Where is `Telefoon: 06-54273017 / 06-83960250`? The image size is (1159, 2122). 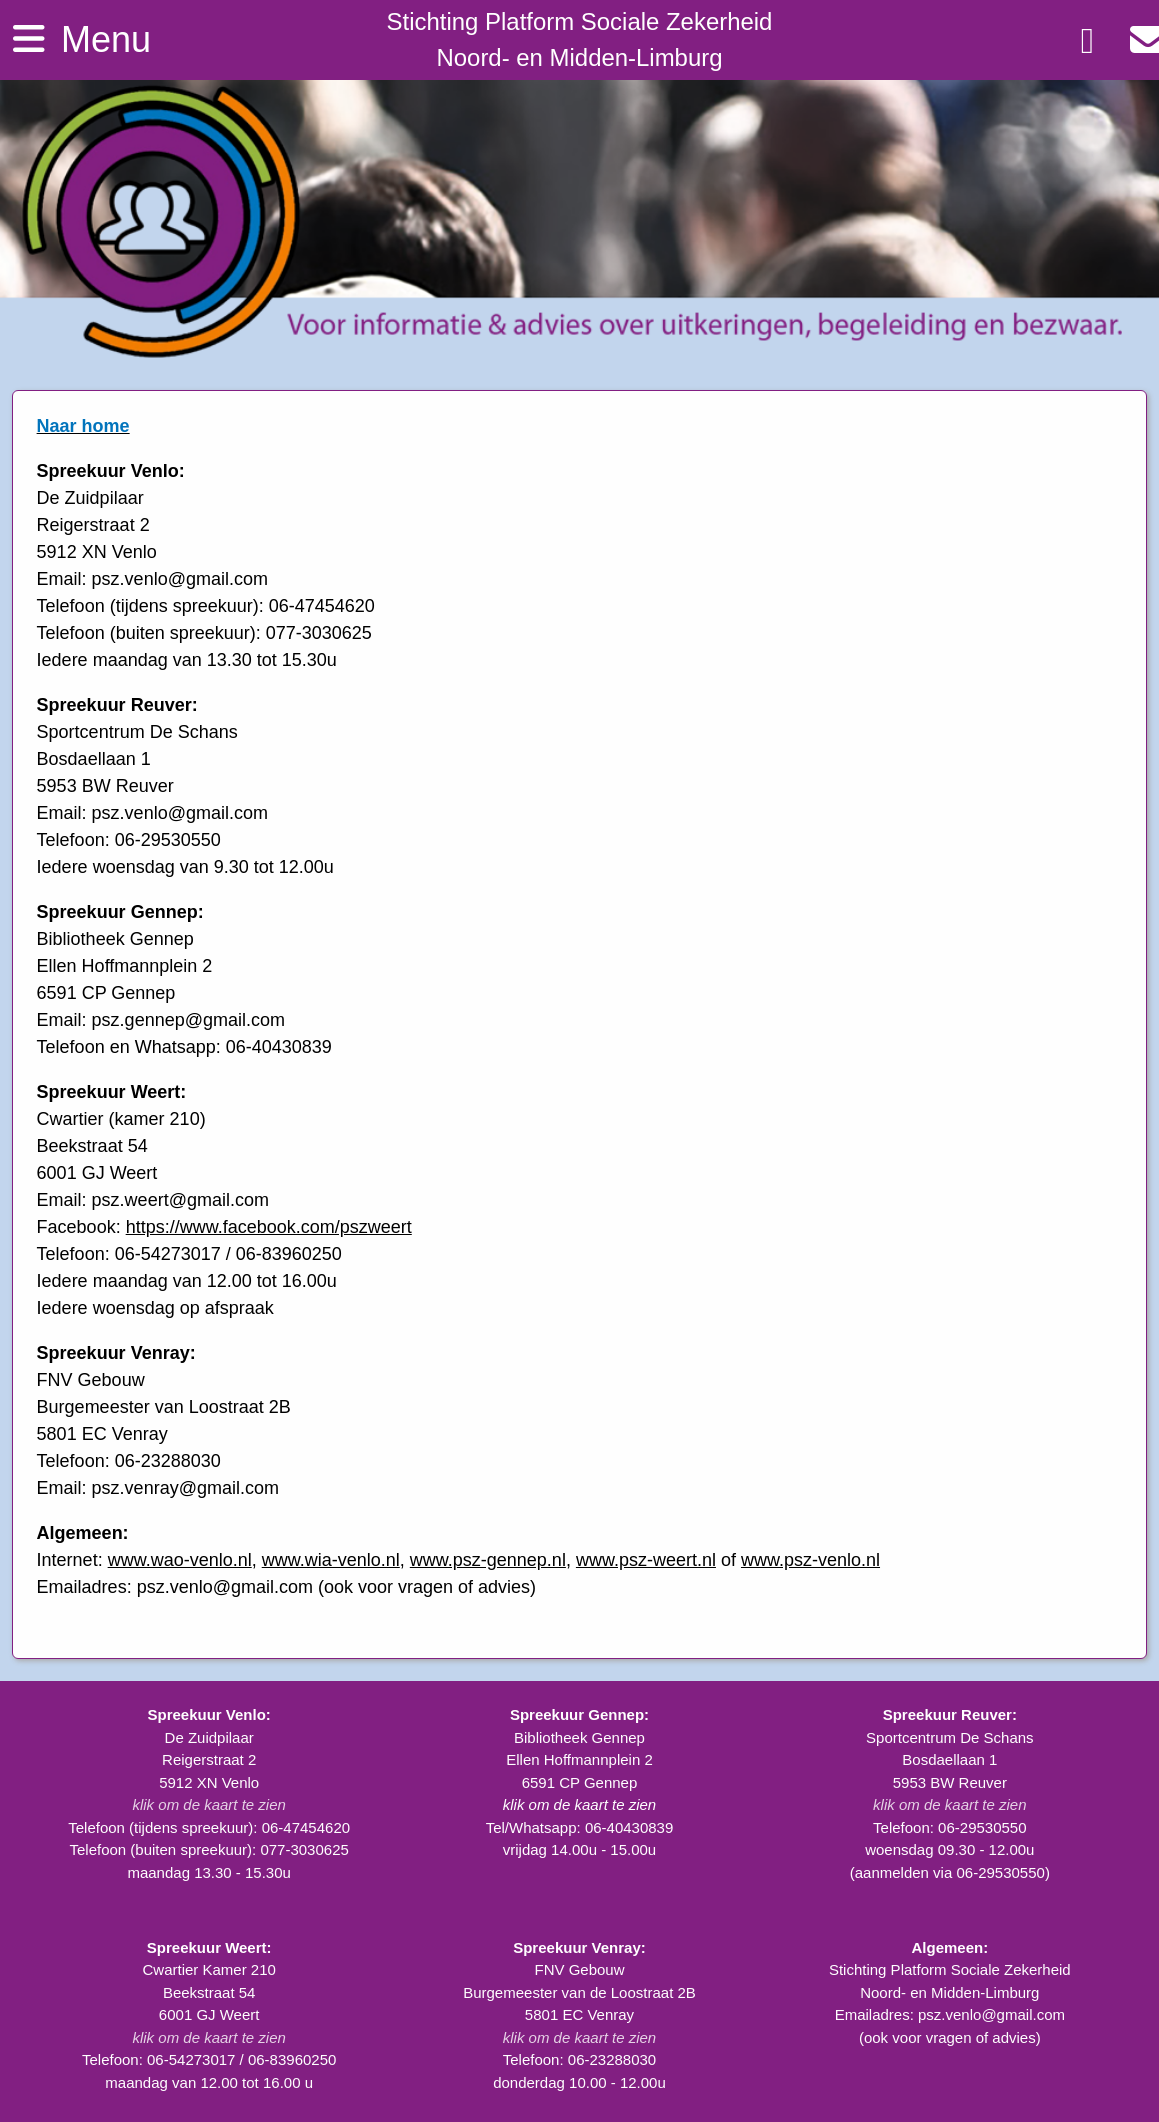 Telefoon: 06-54273017 / 06-83960250 is located at coordinates (209, 2059).